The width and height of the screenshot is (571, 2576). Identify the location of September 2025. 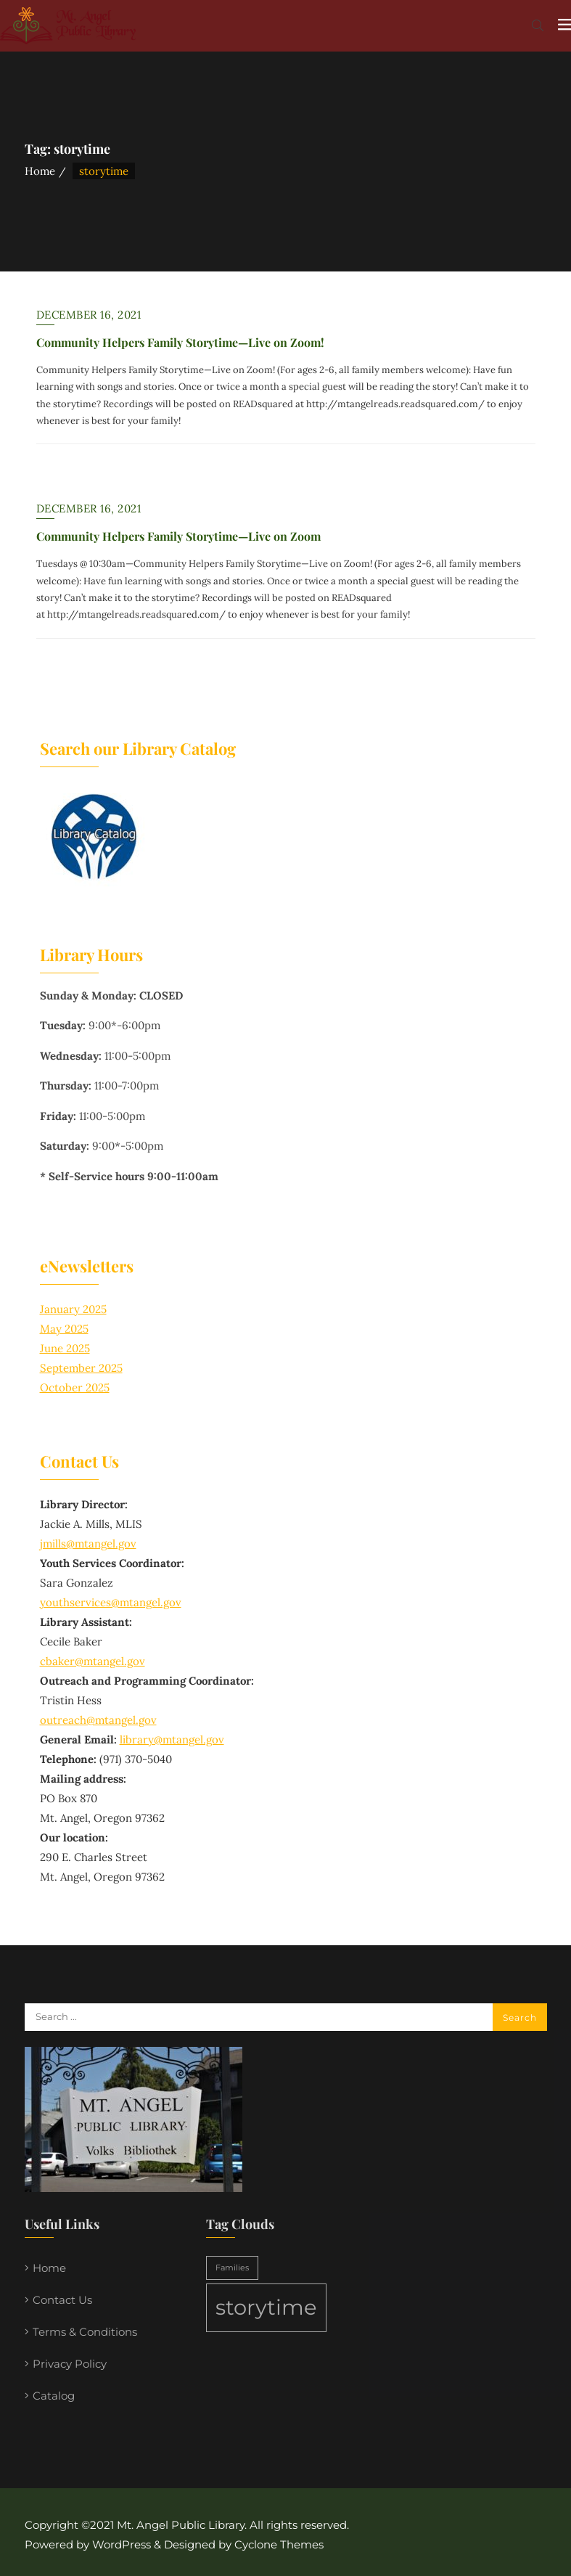
(81, 1368).